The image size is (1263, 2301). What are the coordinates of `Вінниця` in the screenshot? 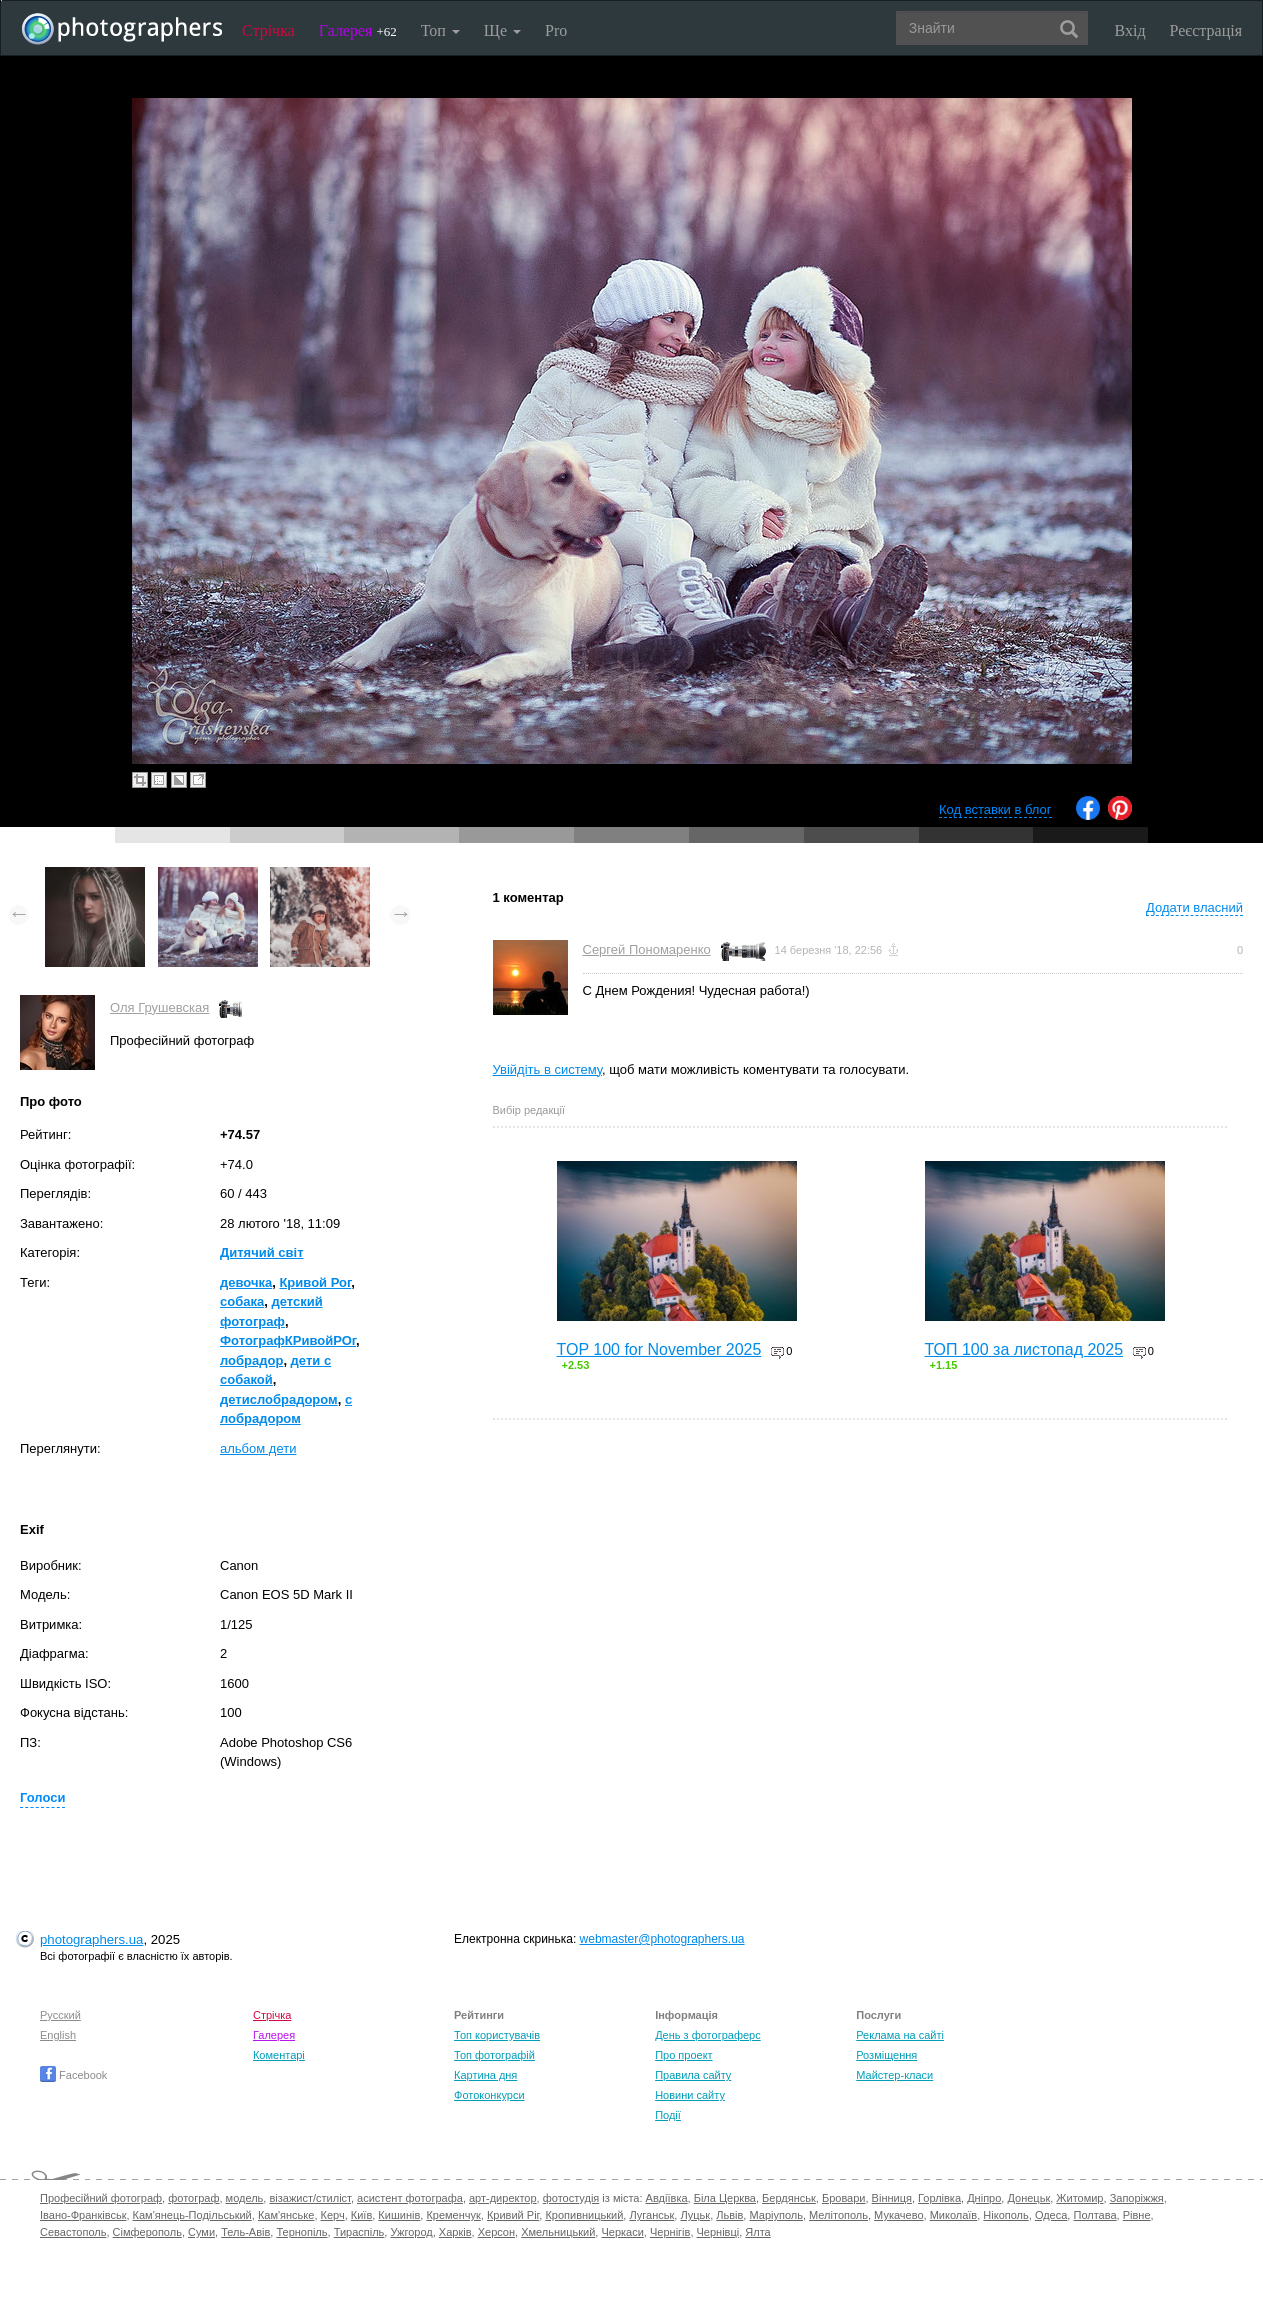 It's located at (892, 2198).